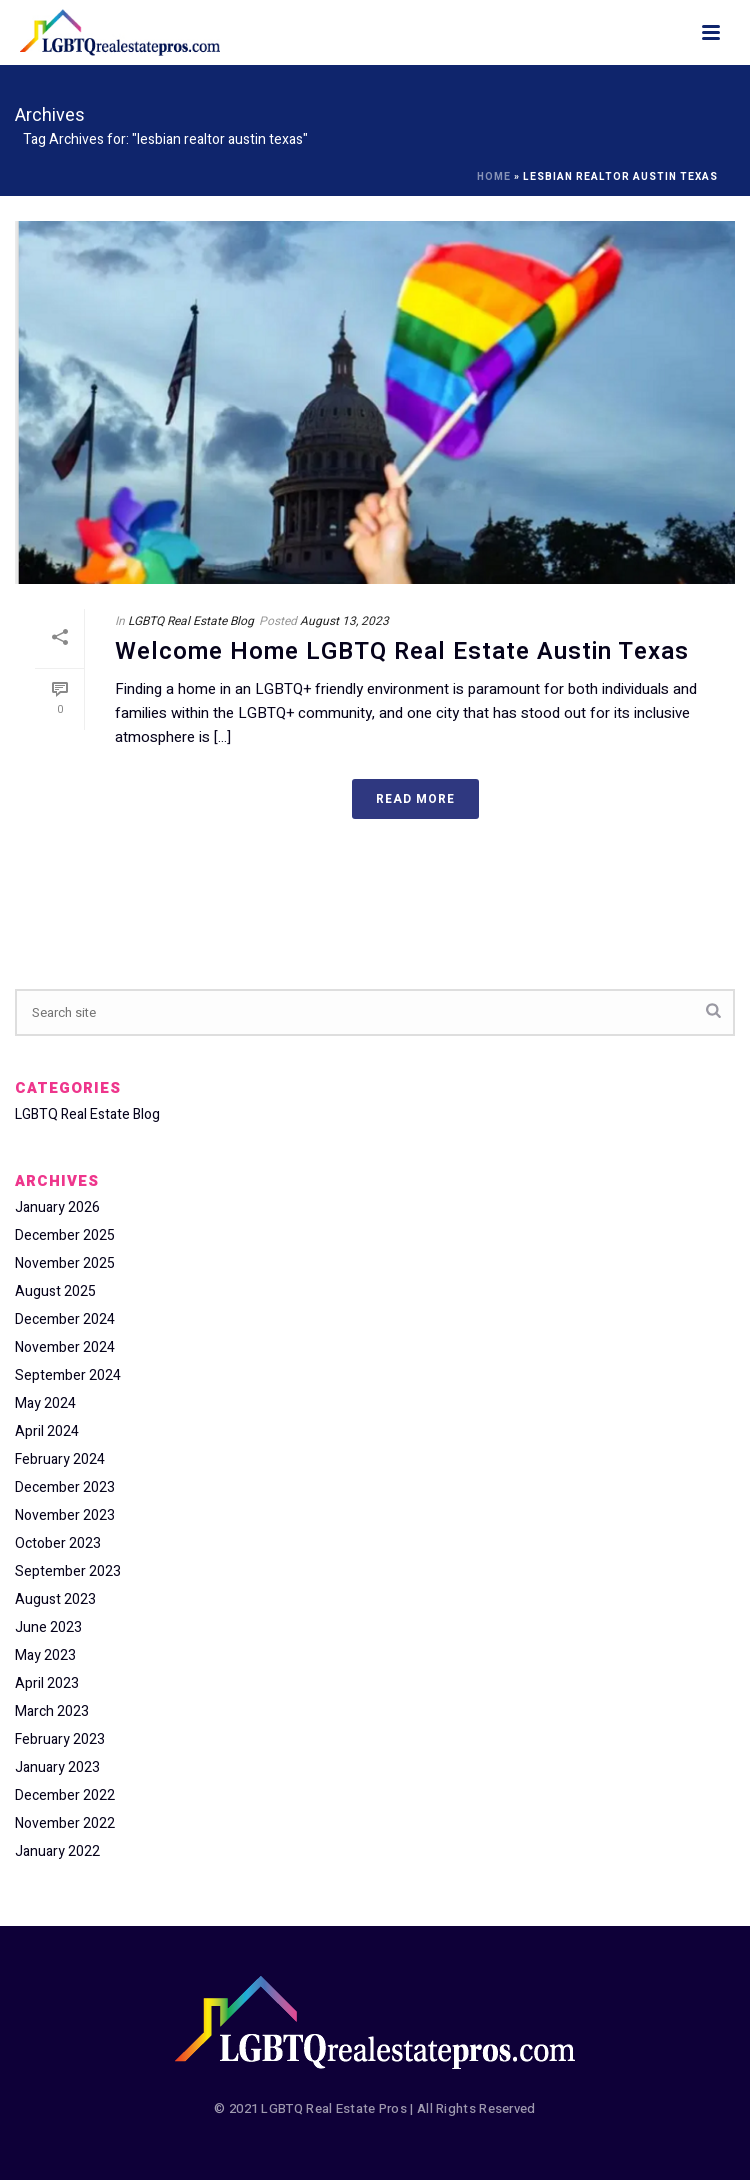  What do you see at coordinates (55, 1600) in the screenshot?
I see `August 2023` at bounding box center [55, 1600].